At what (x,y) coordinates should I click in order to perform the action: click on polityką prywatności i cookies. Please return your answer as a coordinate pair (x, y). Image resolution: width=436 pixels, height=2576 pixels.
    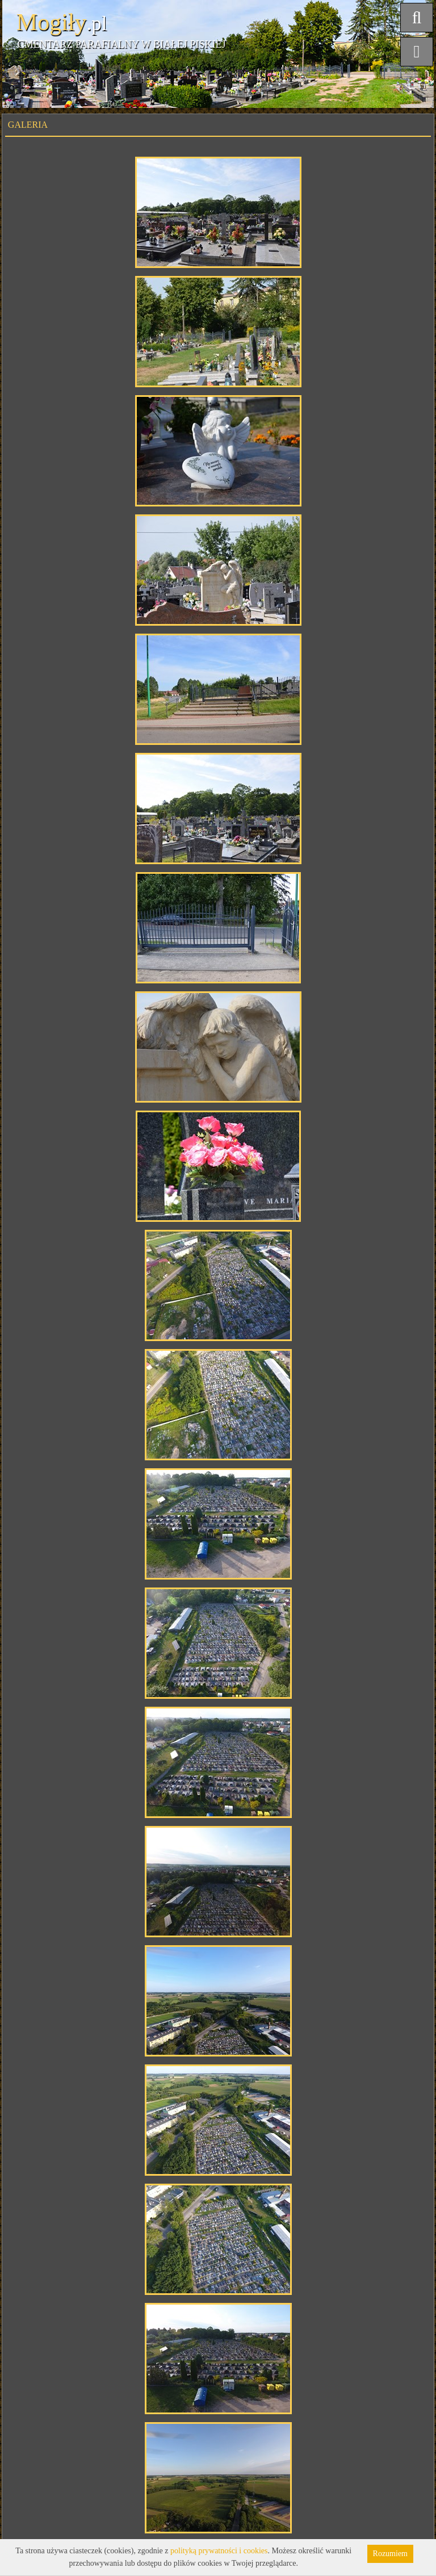
    Looking at the image, I should click on (218, 2550).